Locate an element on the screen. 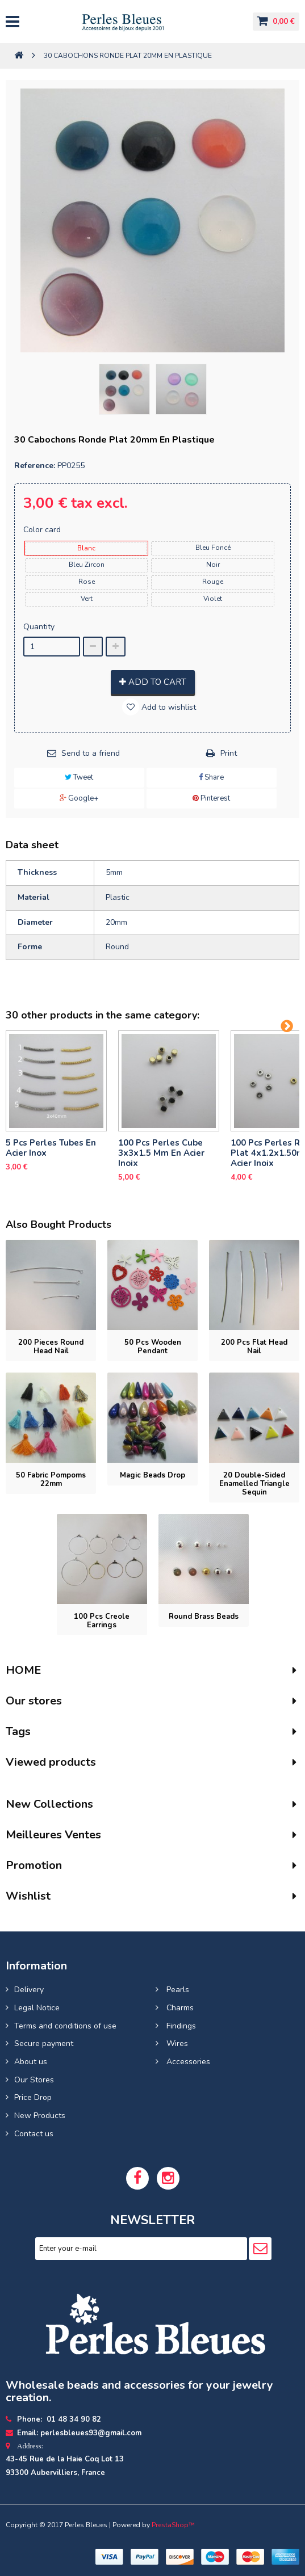 The height and width of the screenshot is (2576, 305). rose is located at coordinates (86, 581).